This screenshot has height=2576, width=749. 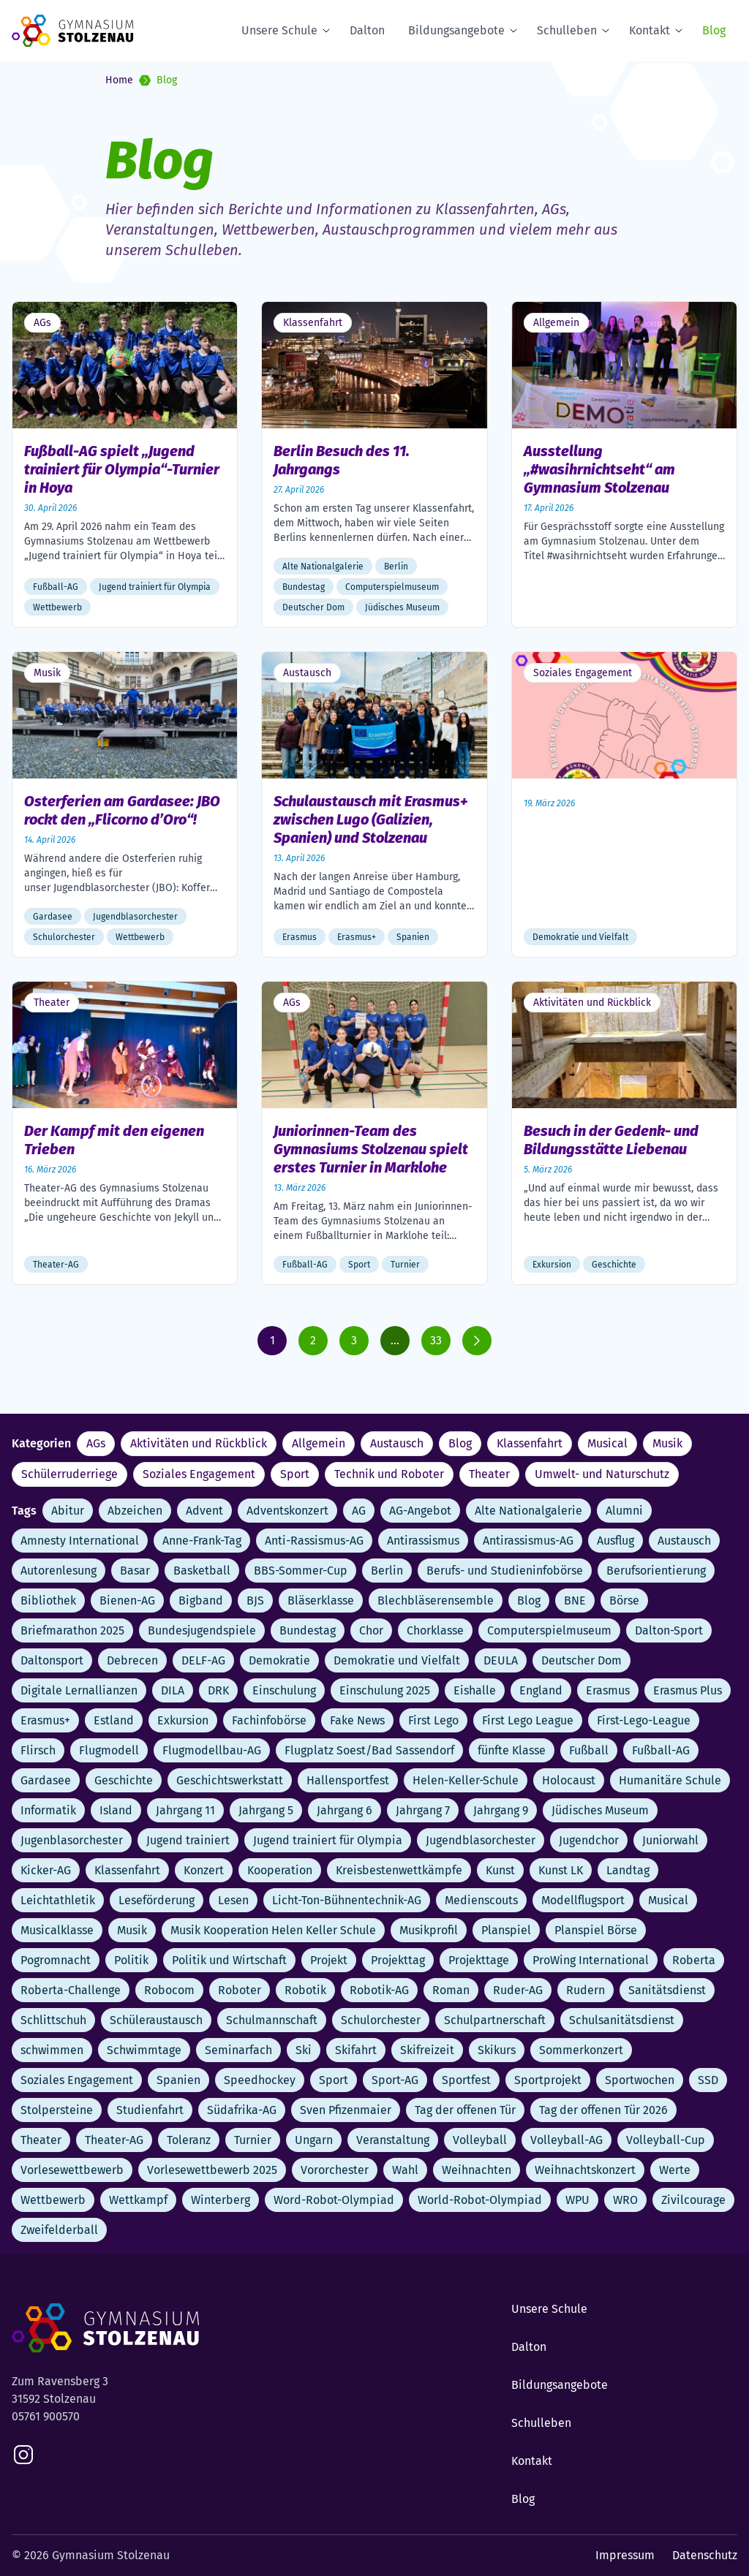 What do you see at coordinates (271, 2020) in the screenshot?
I see `Schulmannschaft` at bounding box center [271, 2020].